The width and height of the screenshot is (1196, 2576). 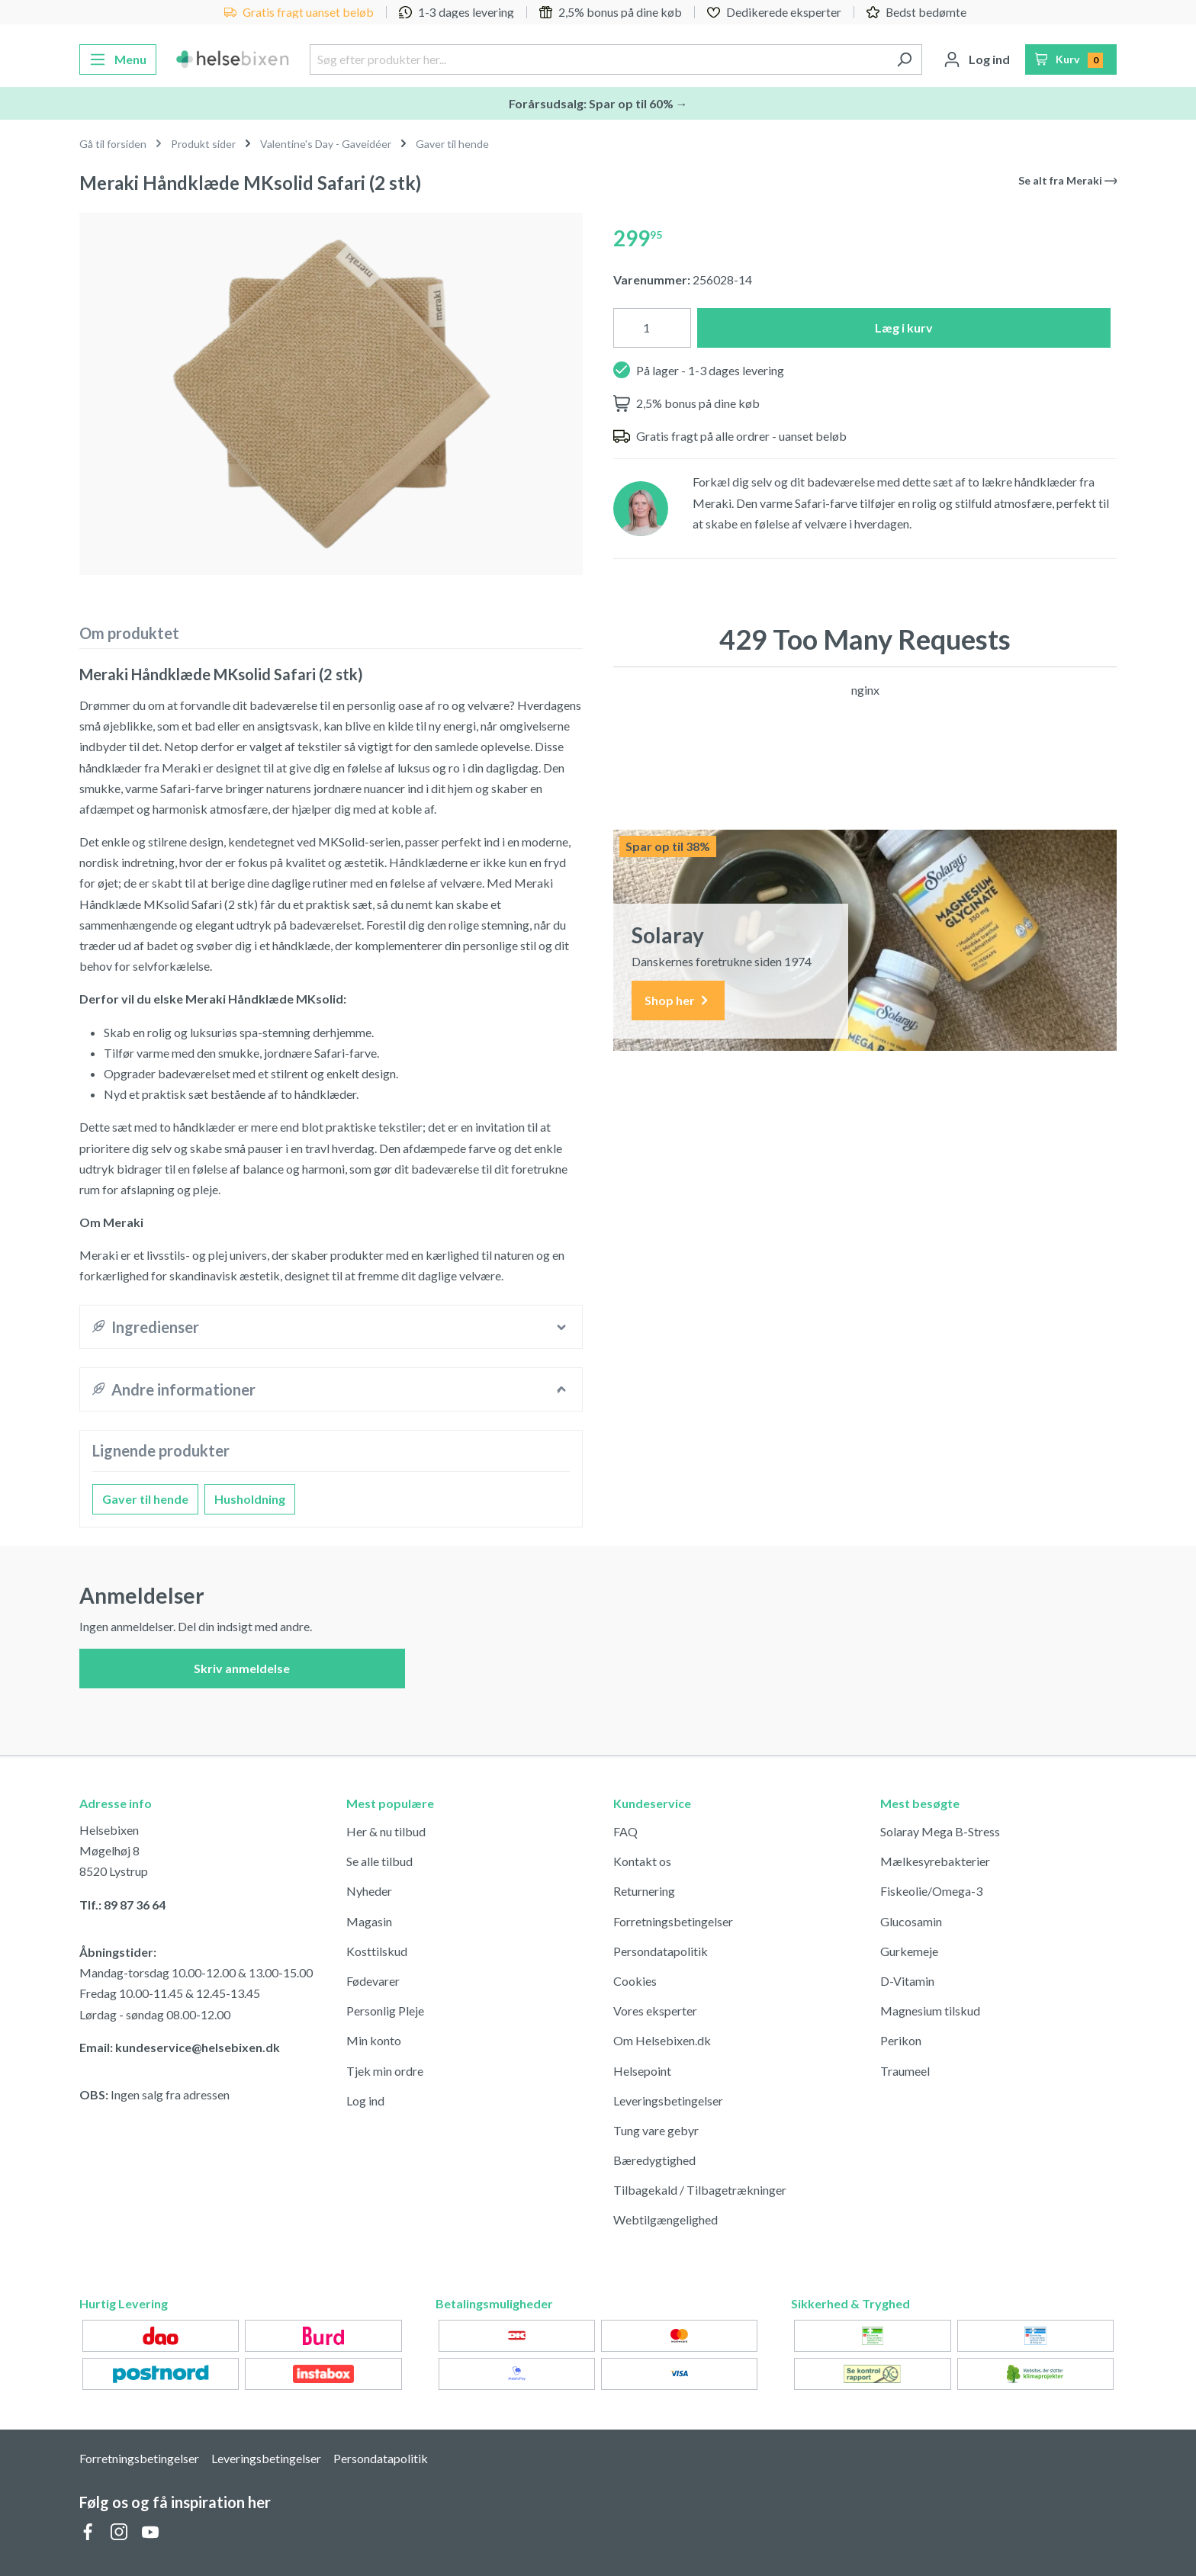 I want to click on Personlig Pleje, so click(x=385, y=2010).